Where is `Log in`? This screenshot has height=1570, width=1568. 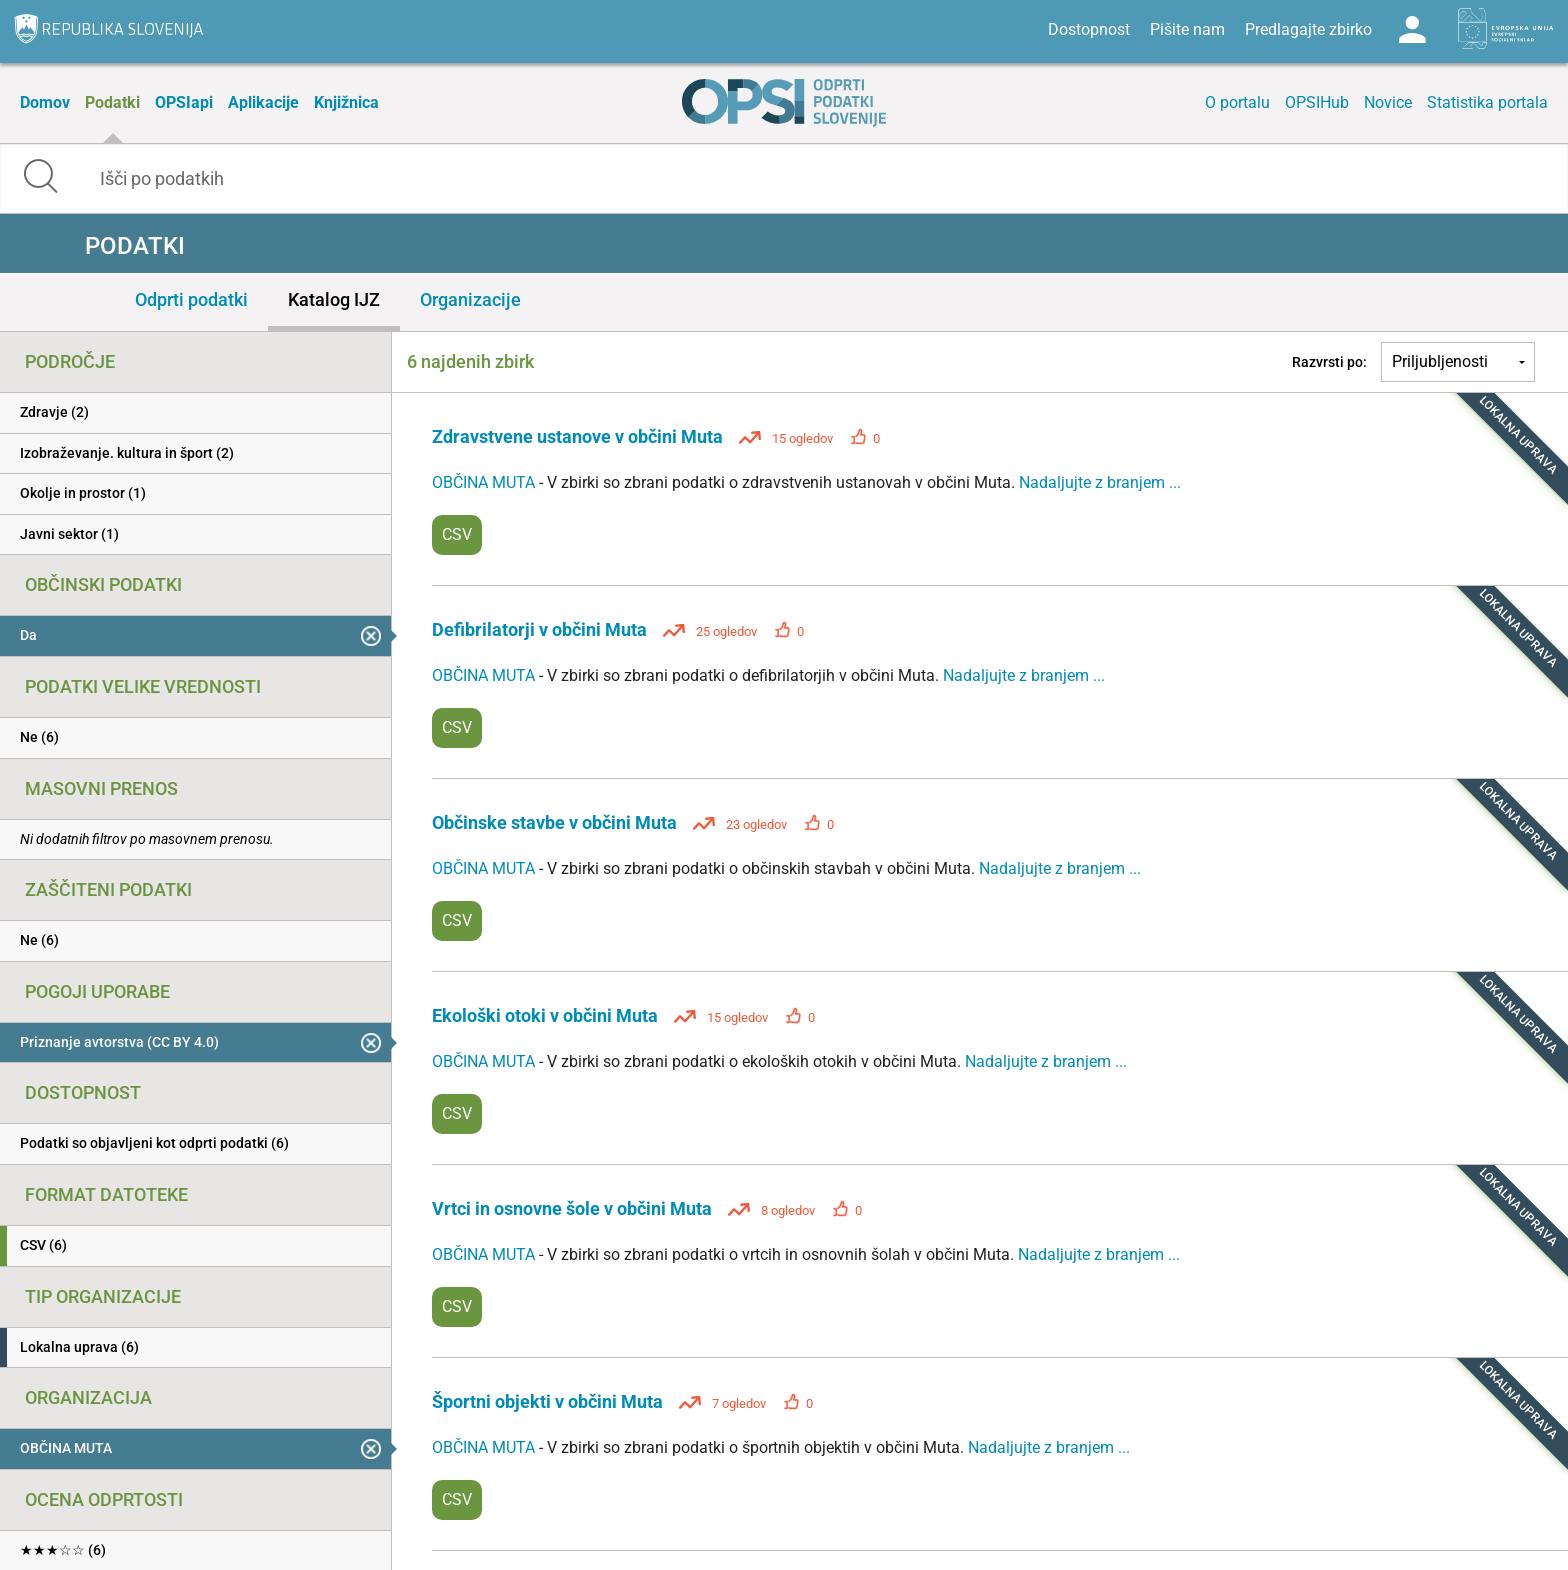 Log in is located at coordinates (1412, 30).